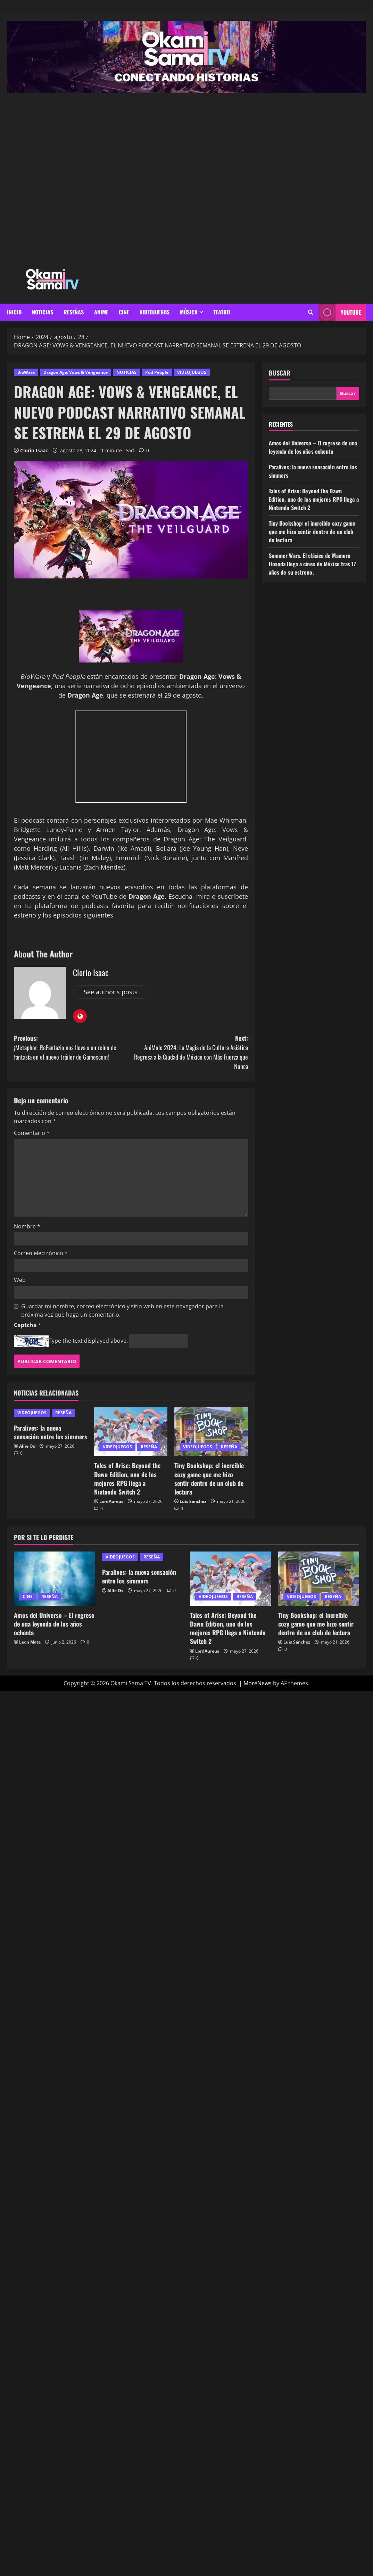 The image size is (373, 2576). What do you see at coordinates (75, 372) in the screenshot?
I see `Dragon Age: Vows & Vengeance` at bounding box center [75, 372].